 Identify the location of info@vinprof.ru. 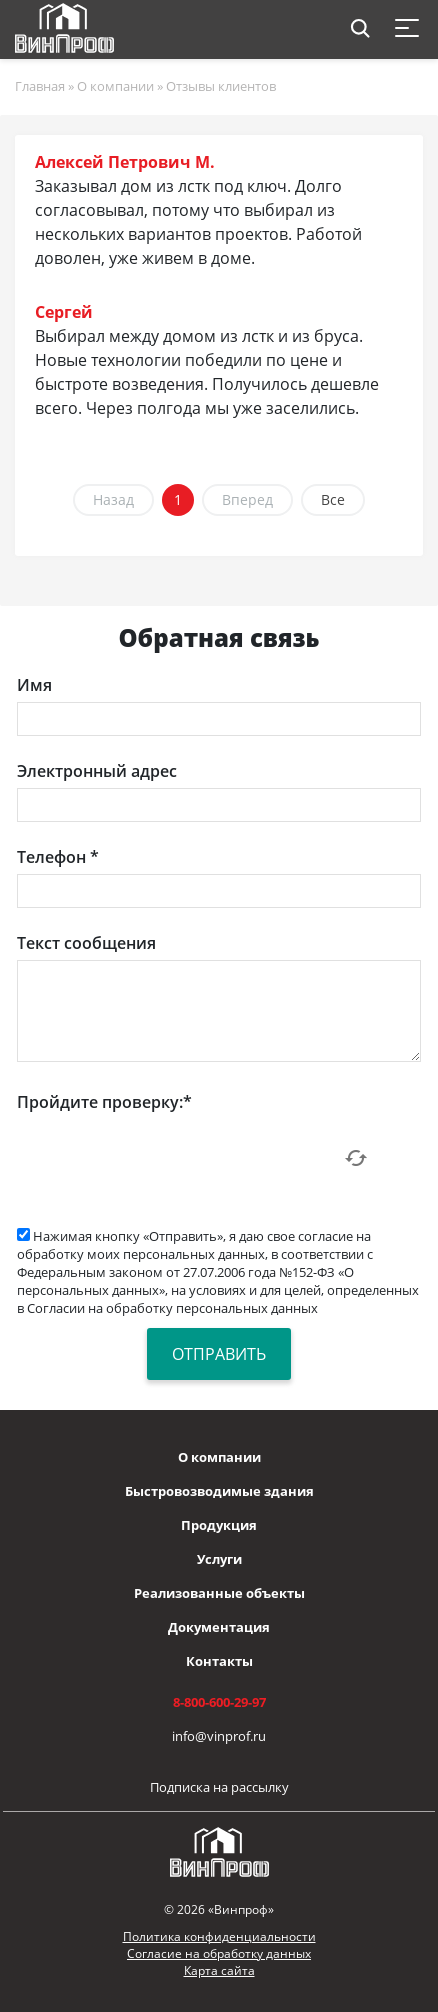
(219, 1736).